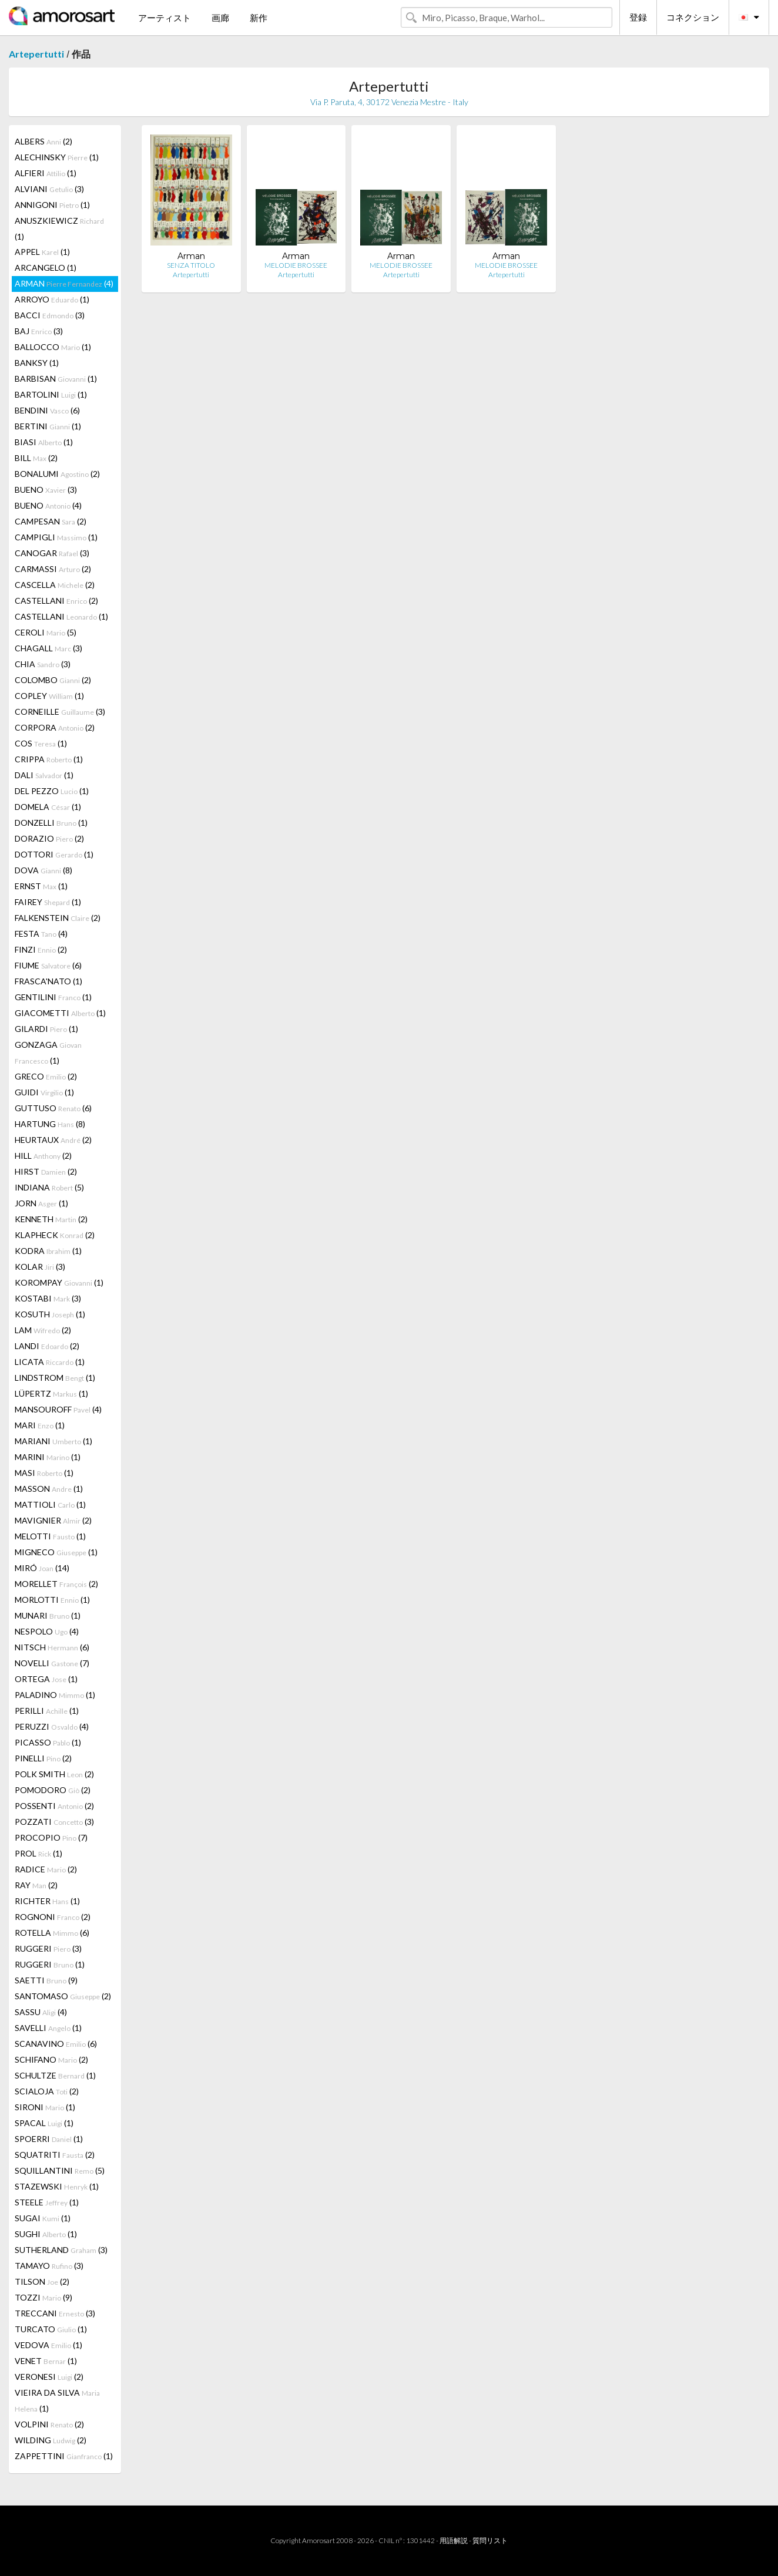 The image size is (778, 2576). I want to click on ARCANGELO (1), so click(45, 268).